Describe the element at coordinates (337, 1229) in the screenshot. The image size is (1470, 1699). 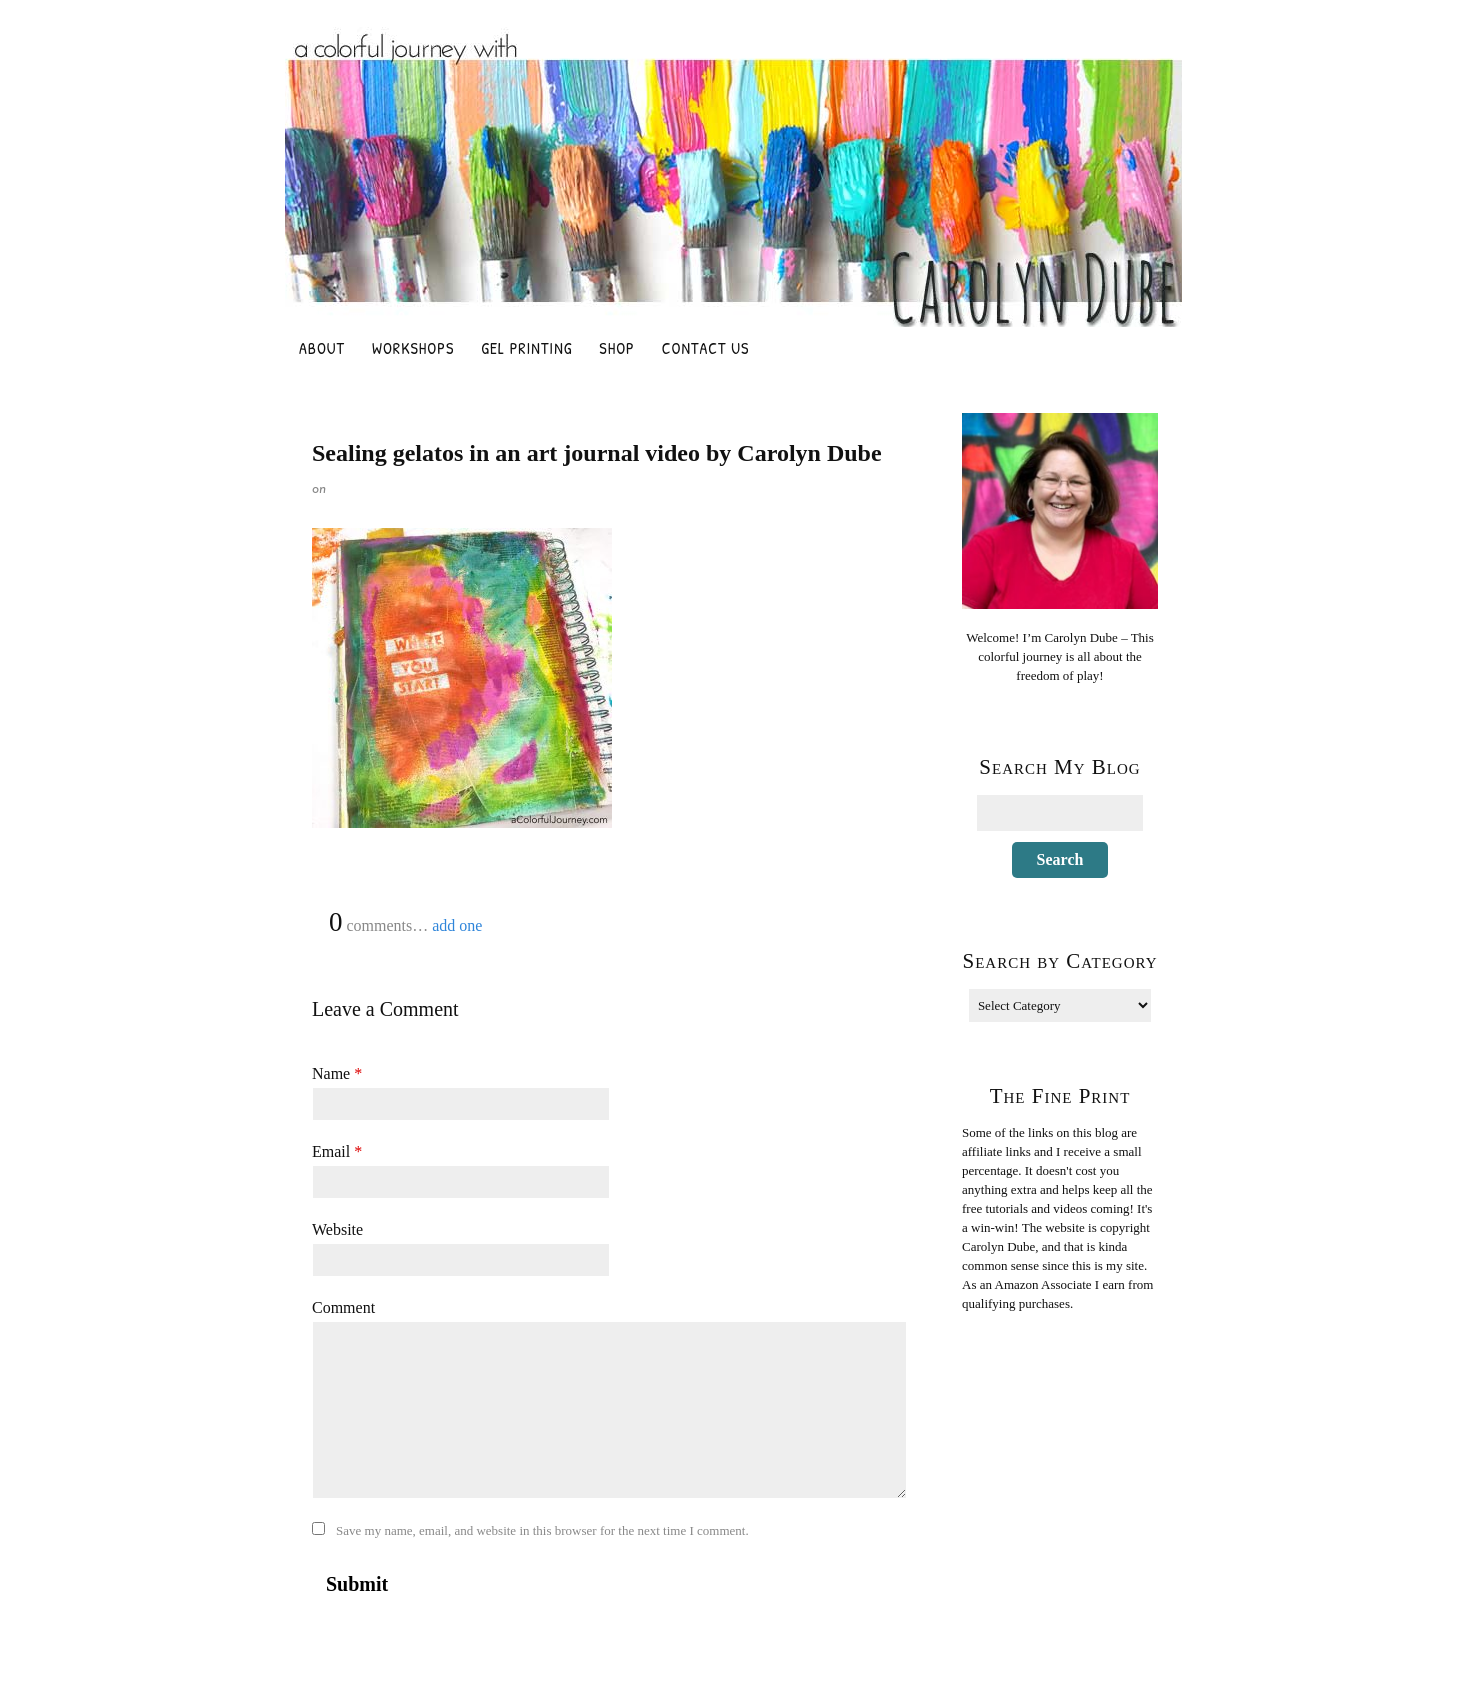
I see `Website` at that location.